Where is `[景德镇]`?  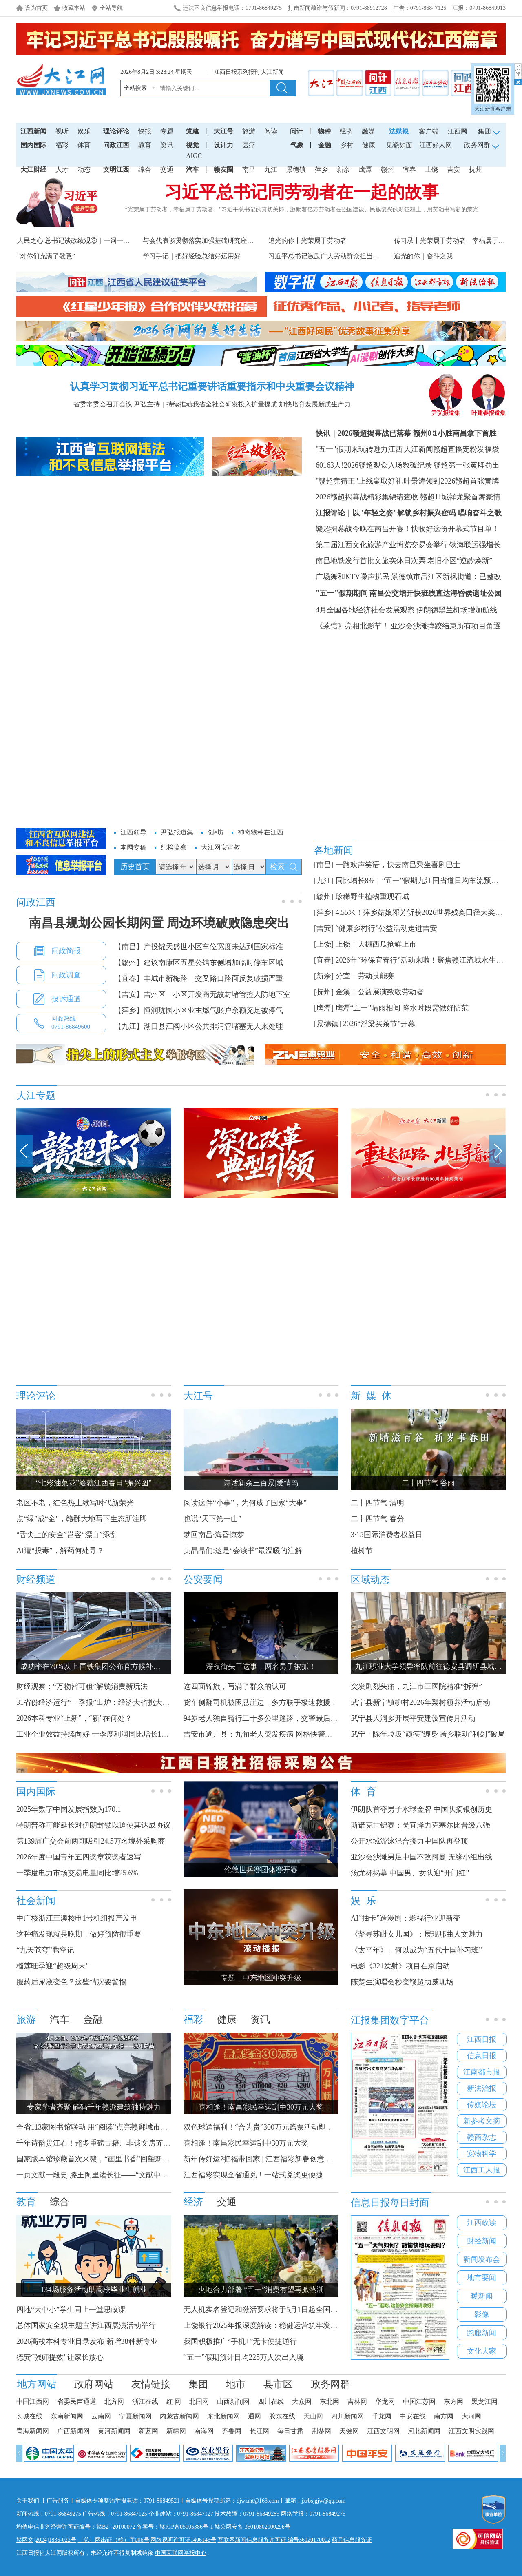 [景德镇] is located at coordinates (327, 1024).